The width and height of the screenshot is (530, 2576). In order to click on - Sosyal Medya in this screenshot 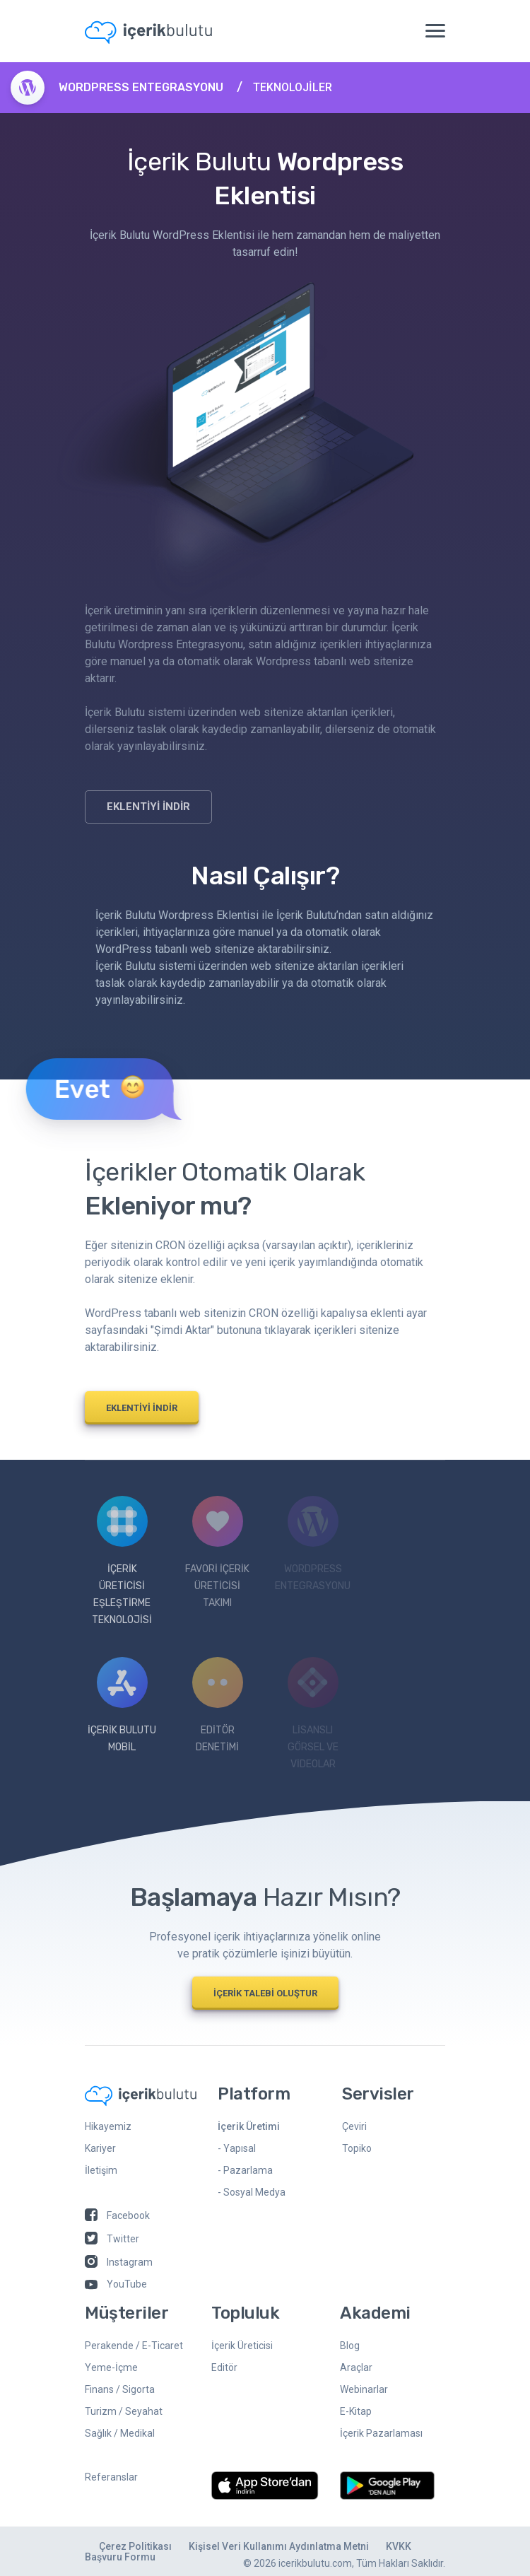, I will do `click(251, 2192)`.